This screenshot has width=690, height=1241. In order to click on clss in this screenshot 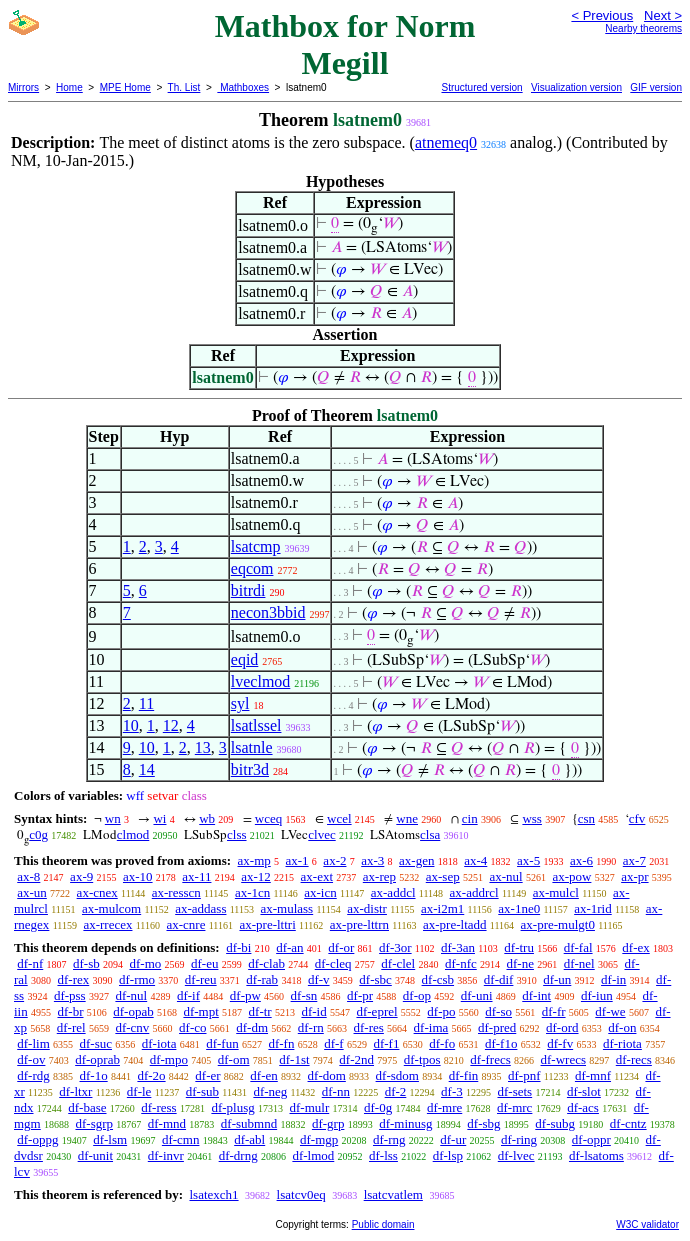, I will do `click(237, 834)`.